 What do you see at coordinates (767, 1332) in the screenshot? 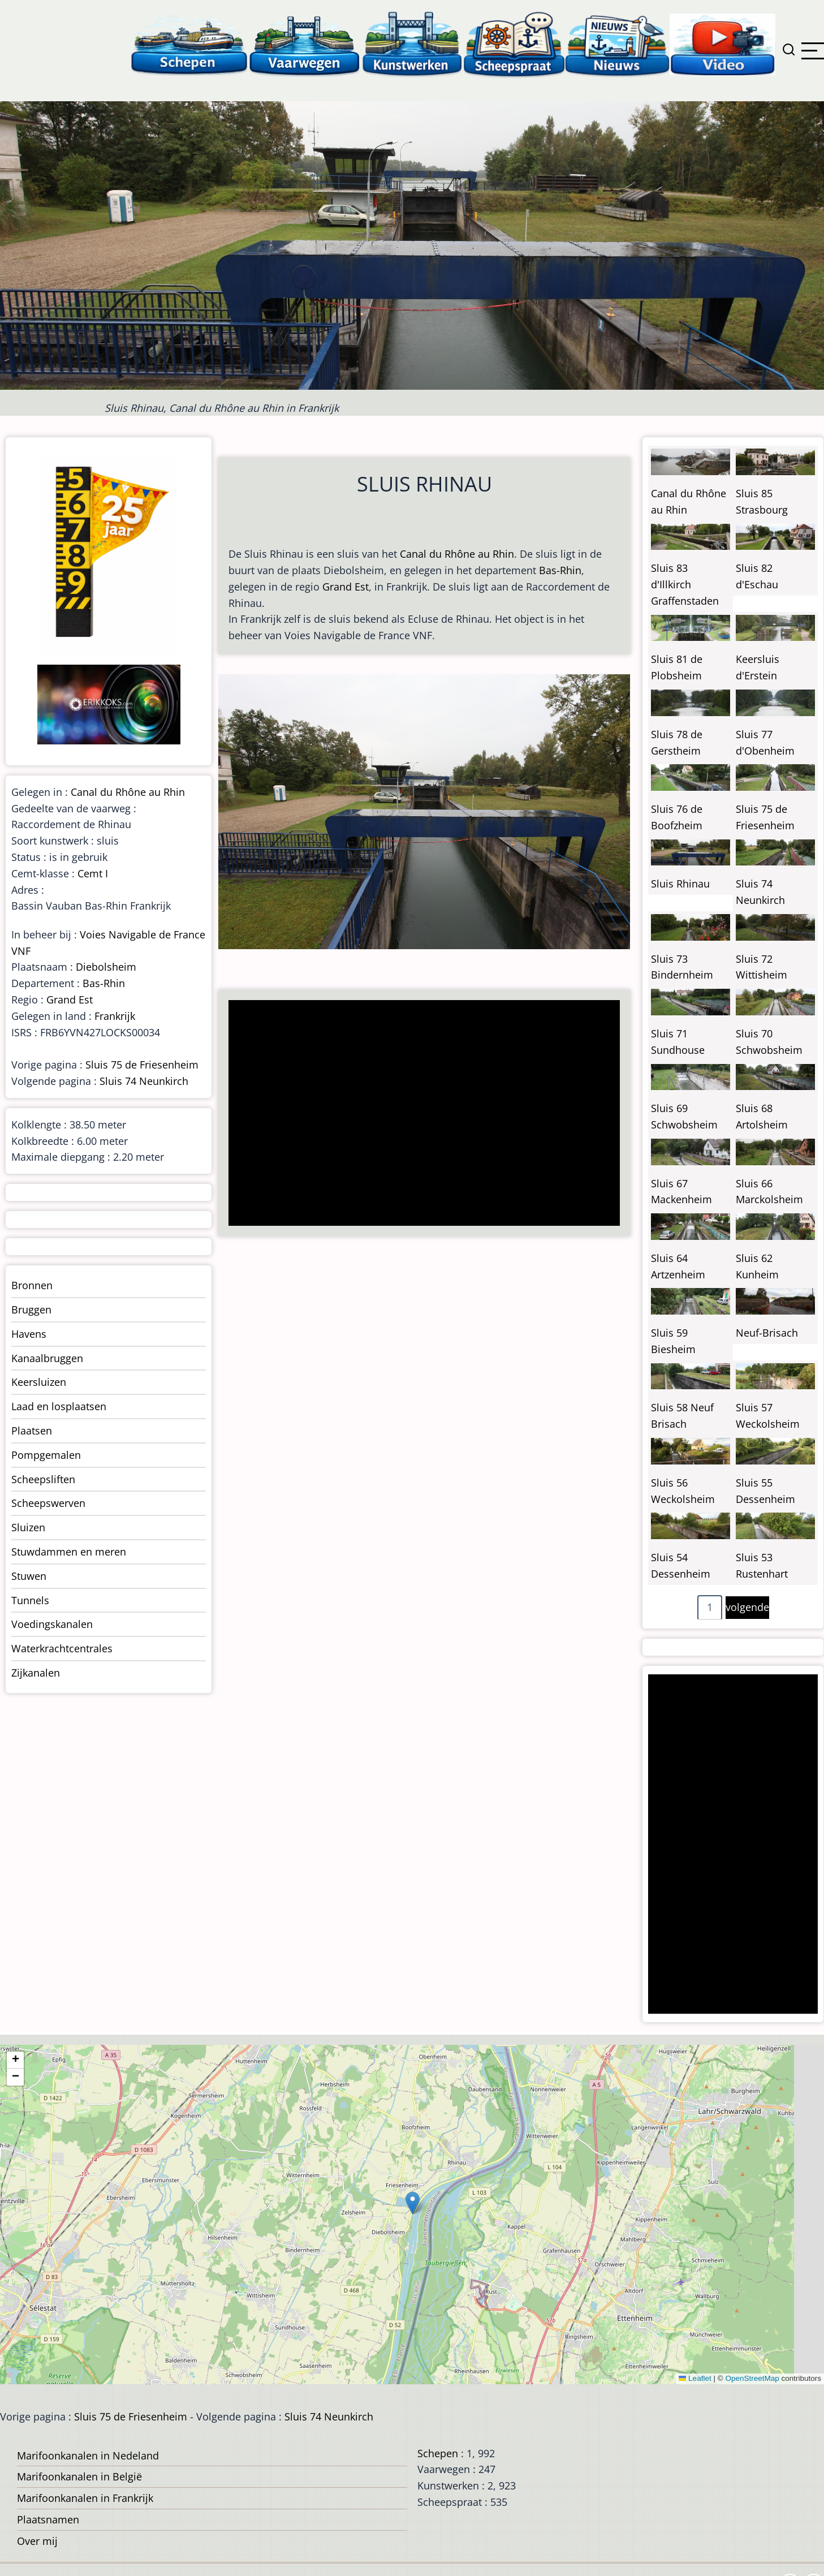
I see `Neuf-Brisach` at bounding box center [767, 1332].